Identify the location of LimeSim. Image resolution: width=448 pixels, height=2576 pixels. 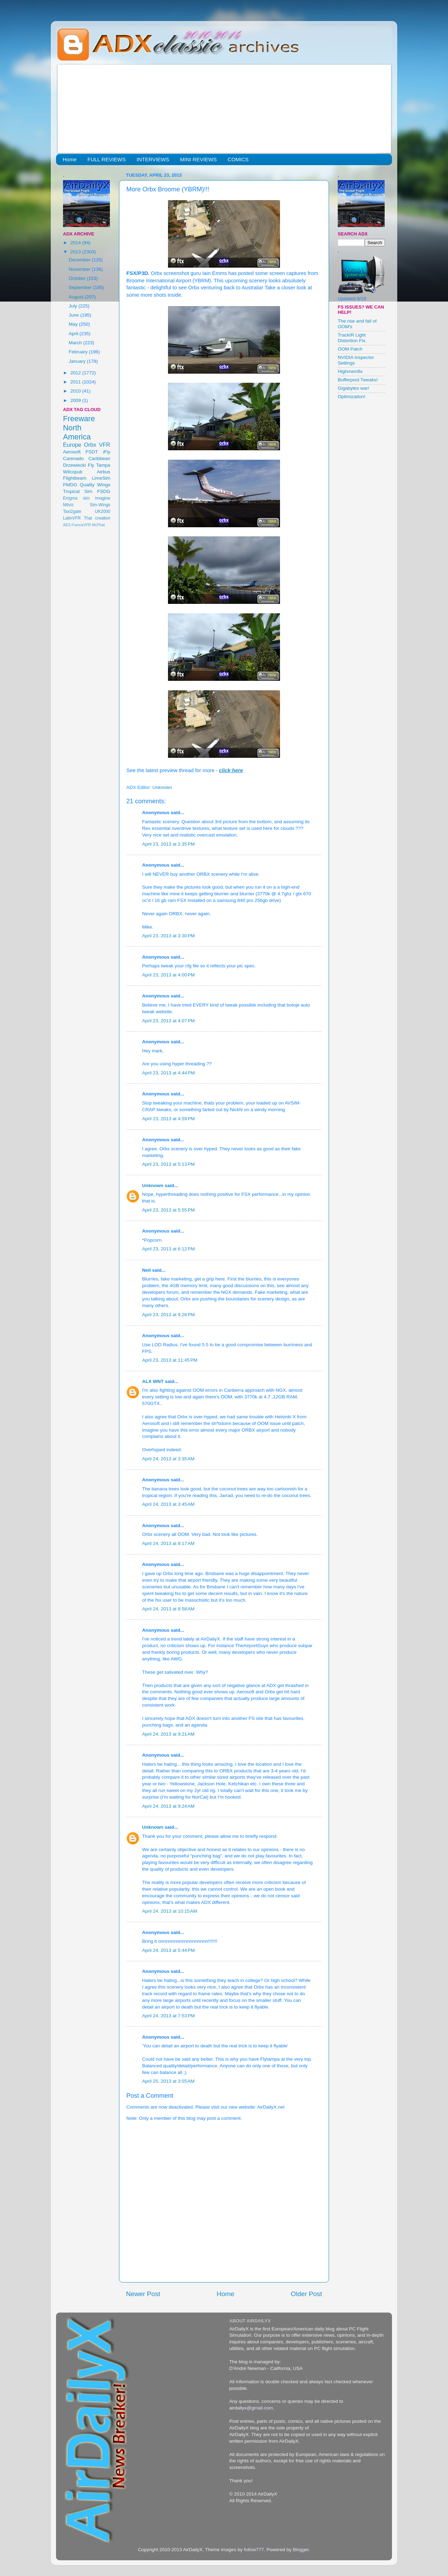
(101, 478).